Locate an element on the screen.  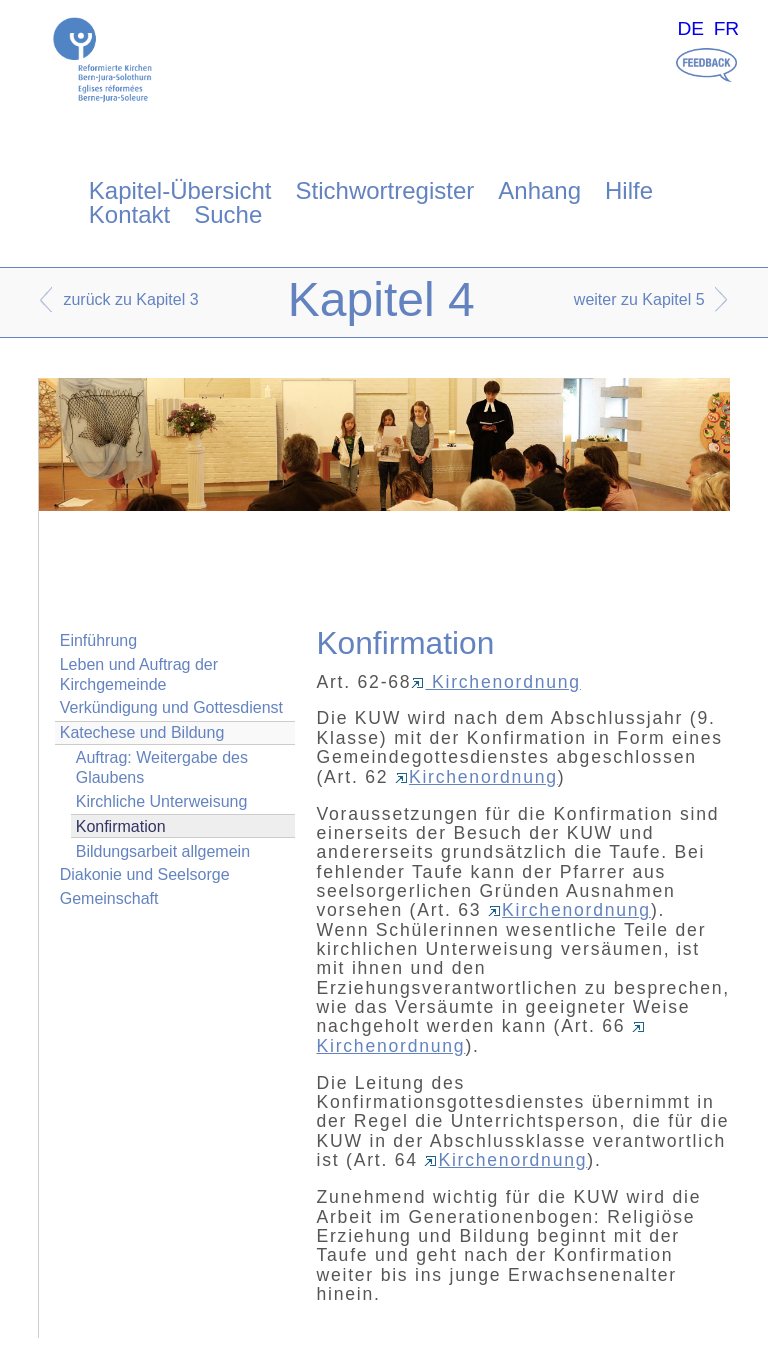
Katechese und Bildung is located at coordinates (142, 732).